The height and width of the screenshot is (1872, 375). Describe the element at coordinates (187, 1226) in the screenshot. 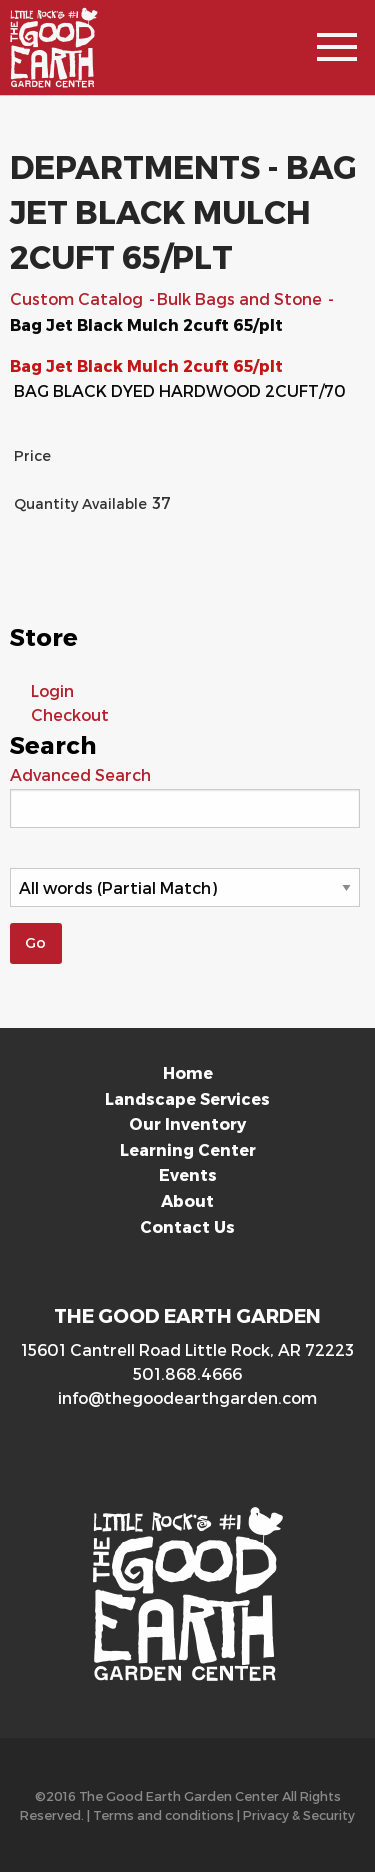

I see `Contact Us` at that location.